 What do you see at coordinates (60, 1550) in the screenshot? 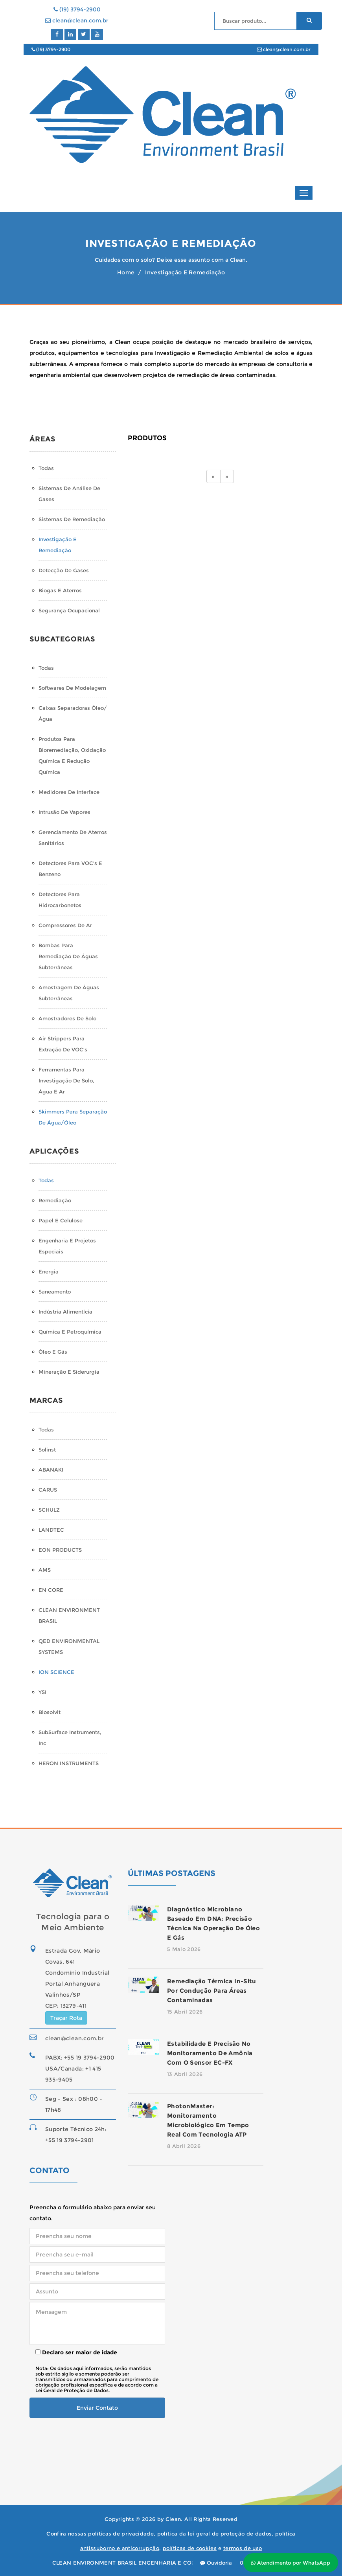
I see `EON PRODUCTS` at bounding box center [60, 1550].